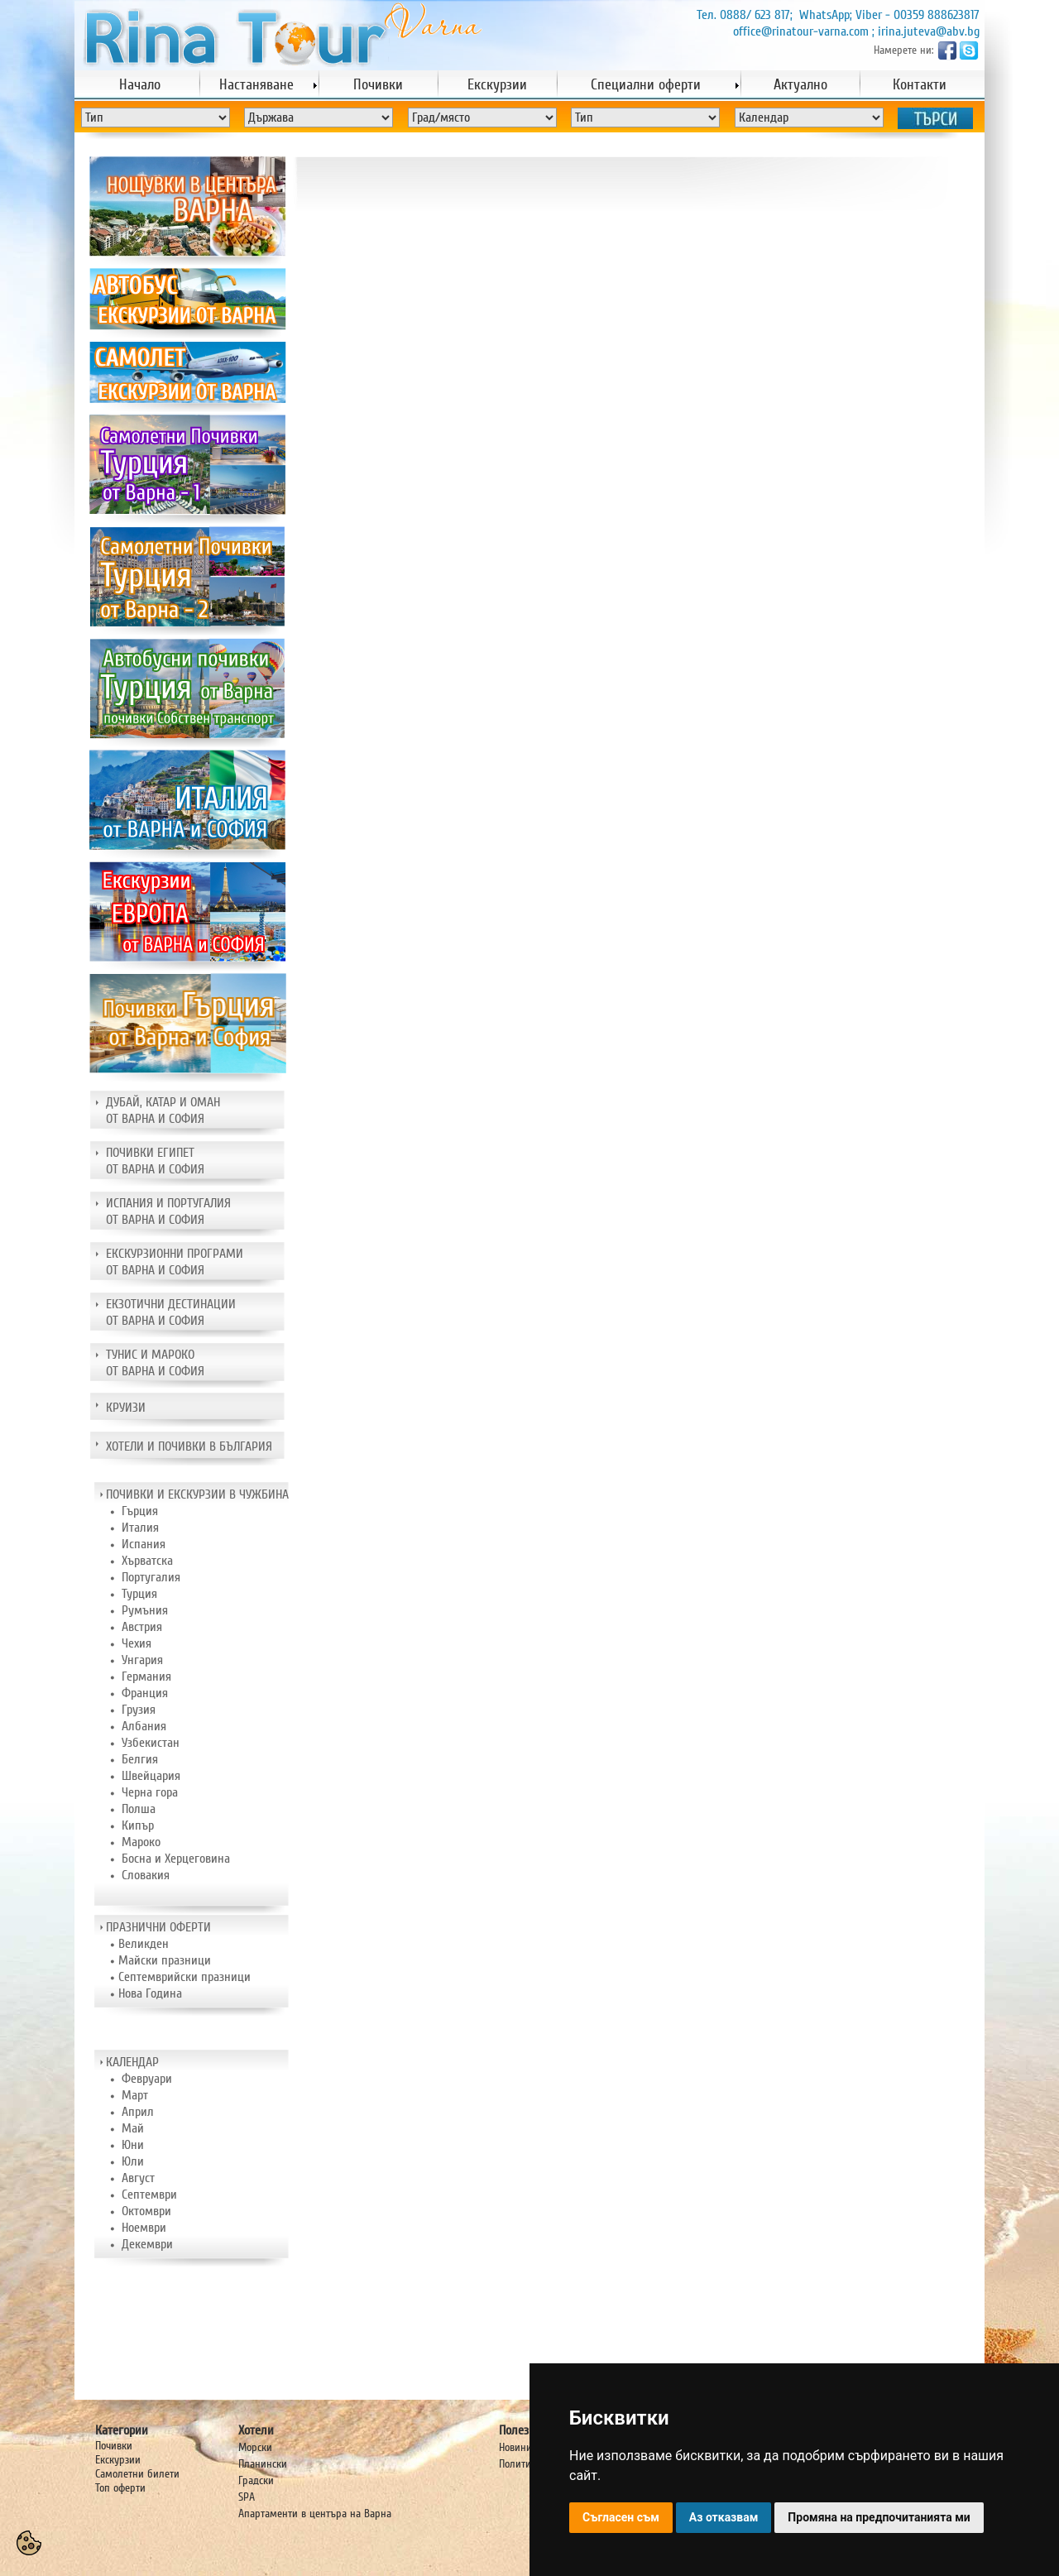 This screenshot has width=1059, height=2576. Describe the element at coordinates (146, 2211) in the screenshot. I see `Октомври` at that location.